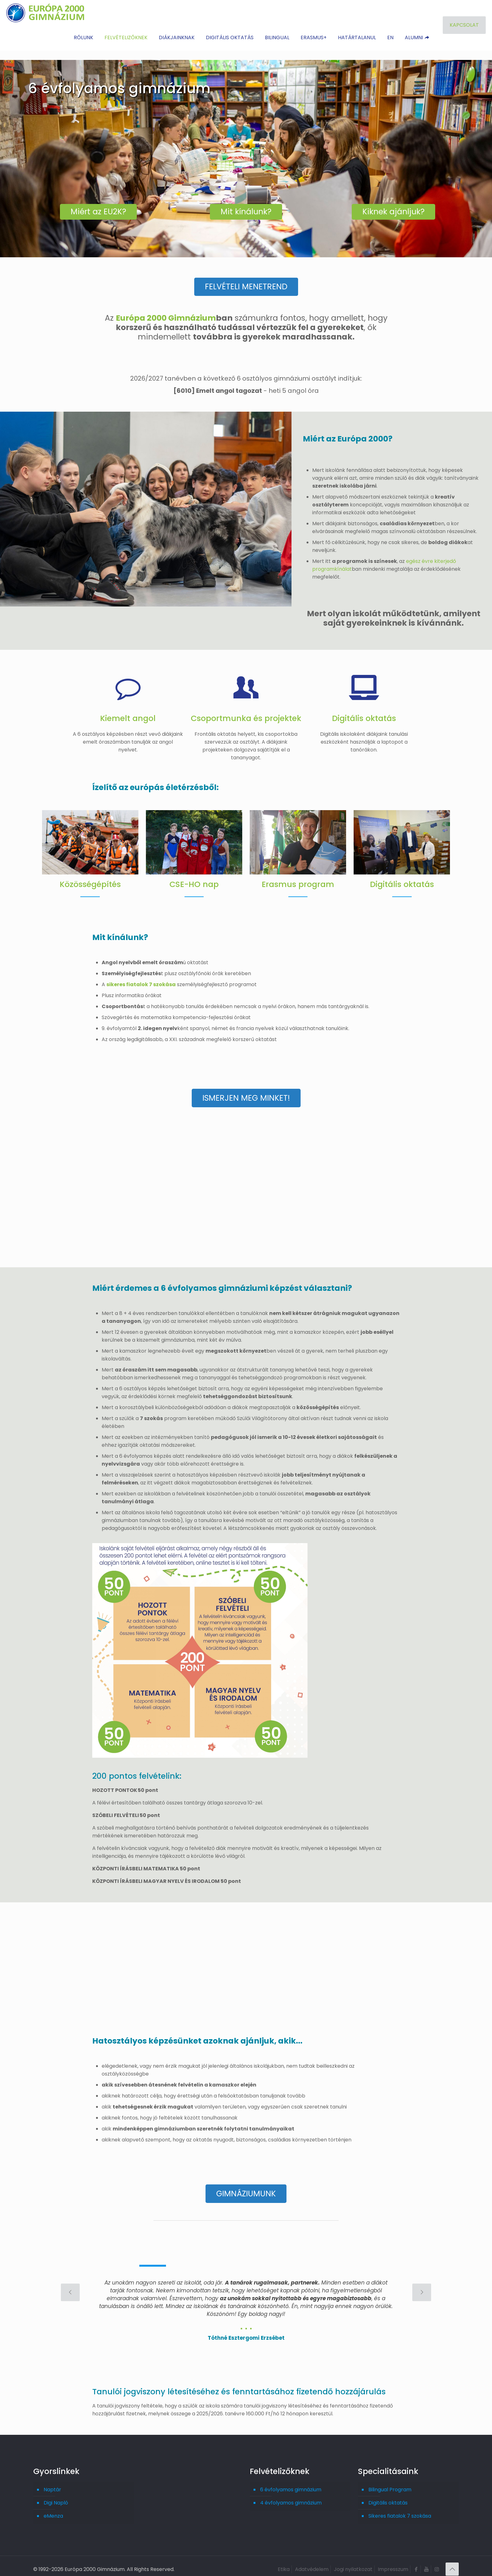 Image resolution: width=492 pixels, height=2576 pixels. I want to click on sikeres fiatalok 7 szokása, so click(141, 981).